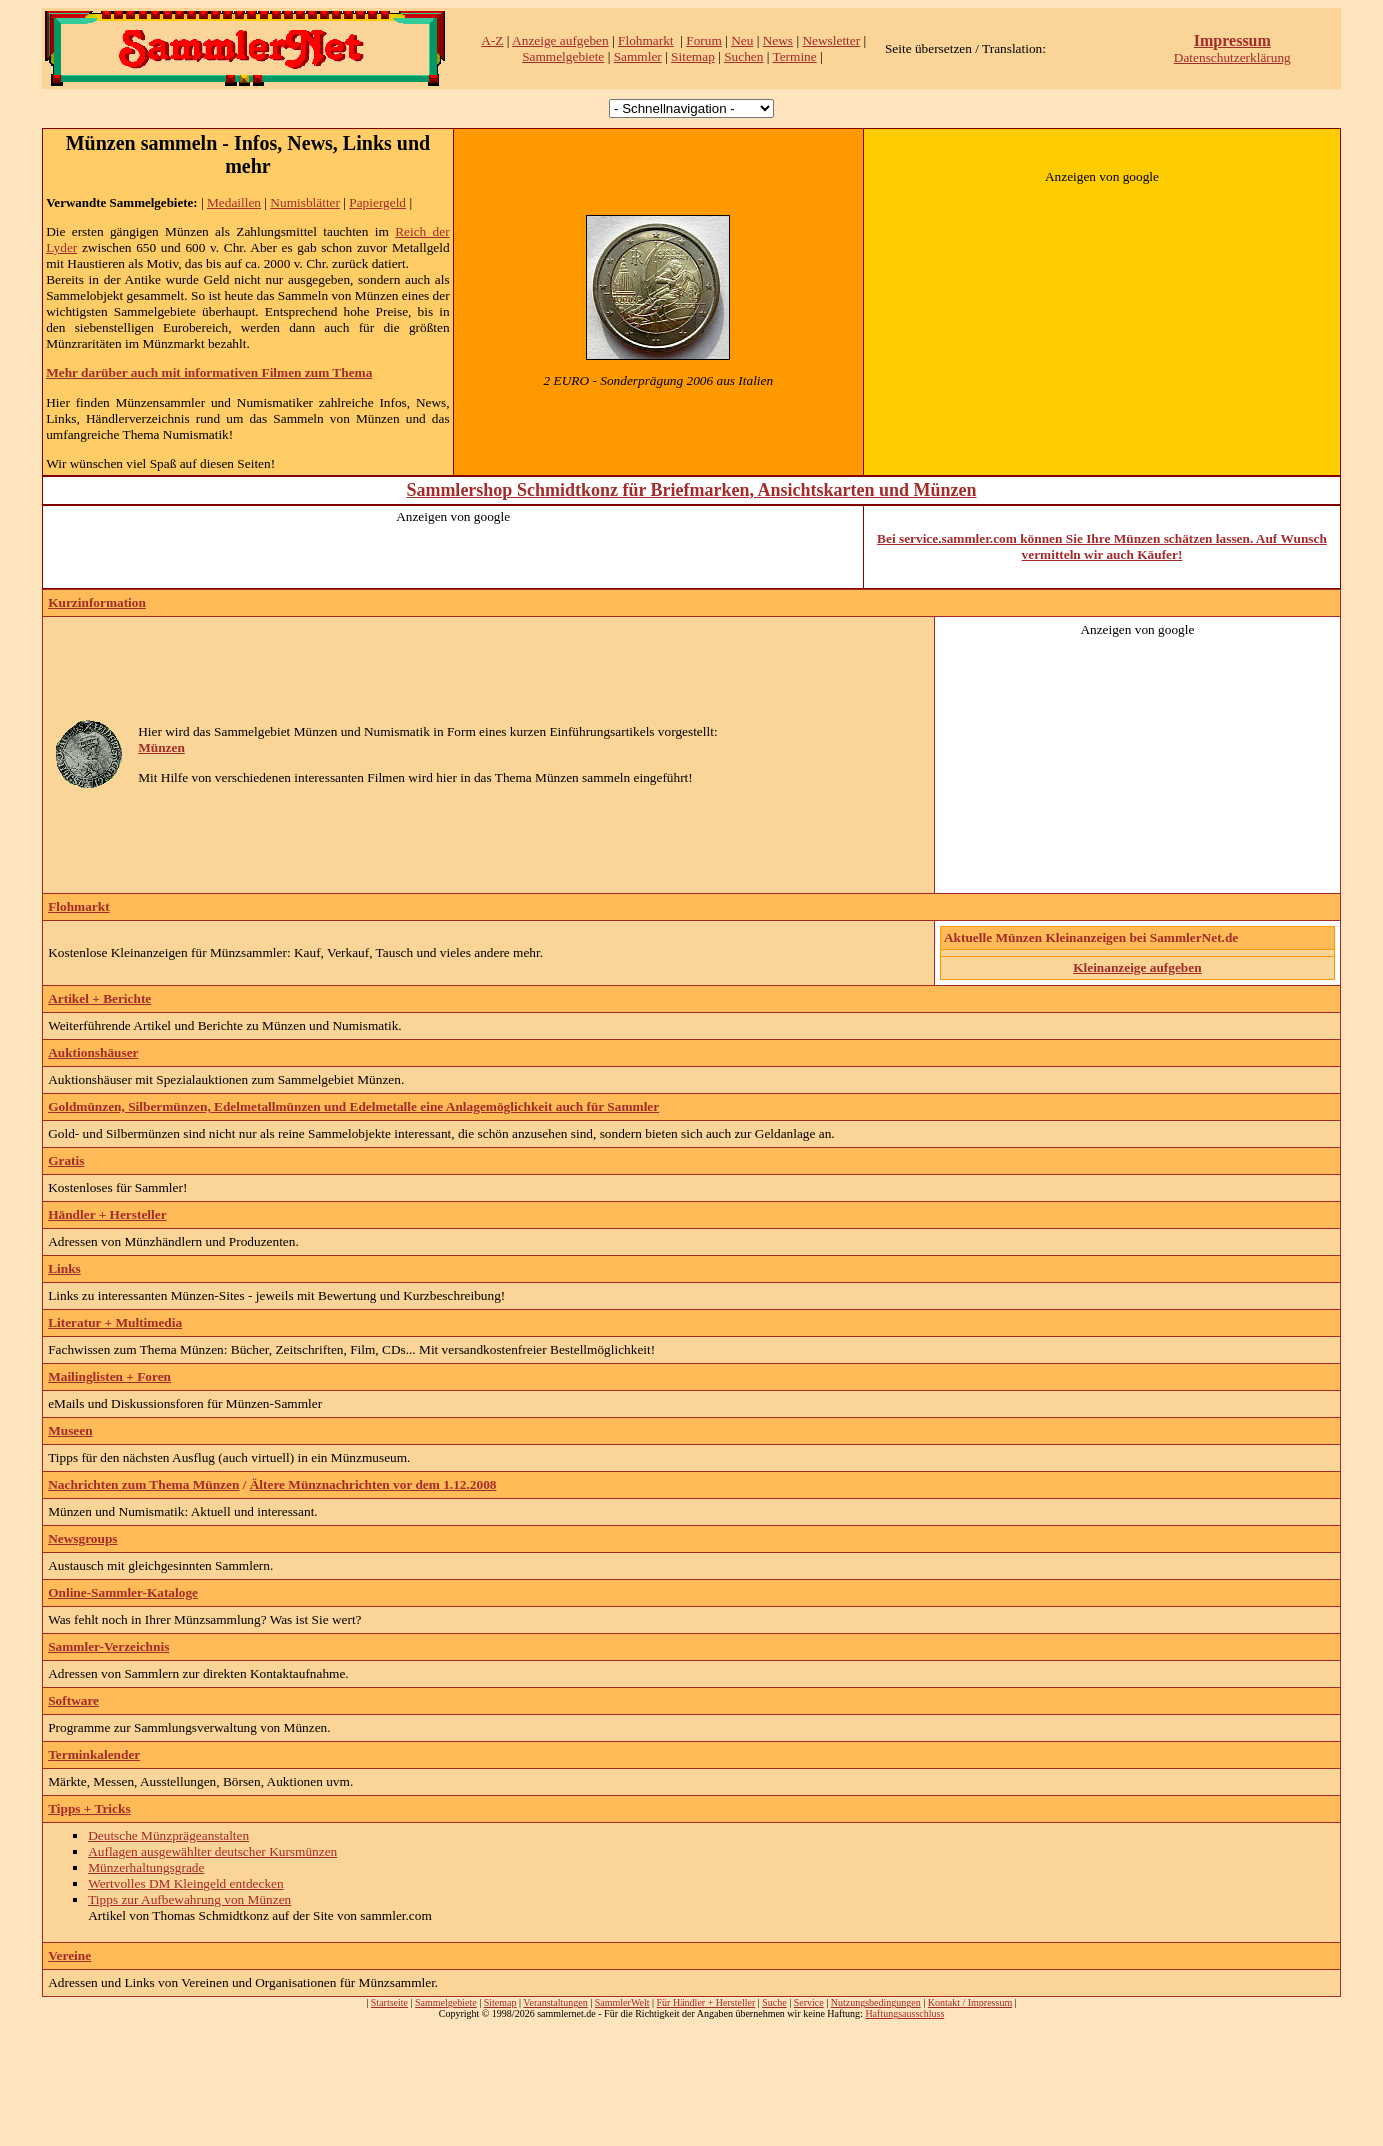  I want to click on Bei service.sammler.com können Sie Ihre Münzen schätzen lassen. Auf Wunsch vermitteln wir auch Käufer!, so click(1102, 546).